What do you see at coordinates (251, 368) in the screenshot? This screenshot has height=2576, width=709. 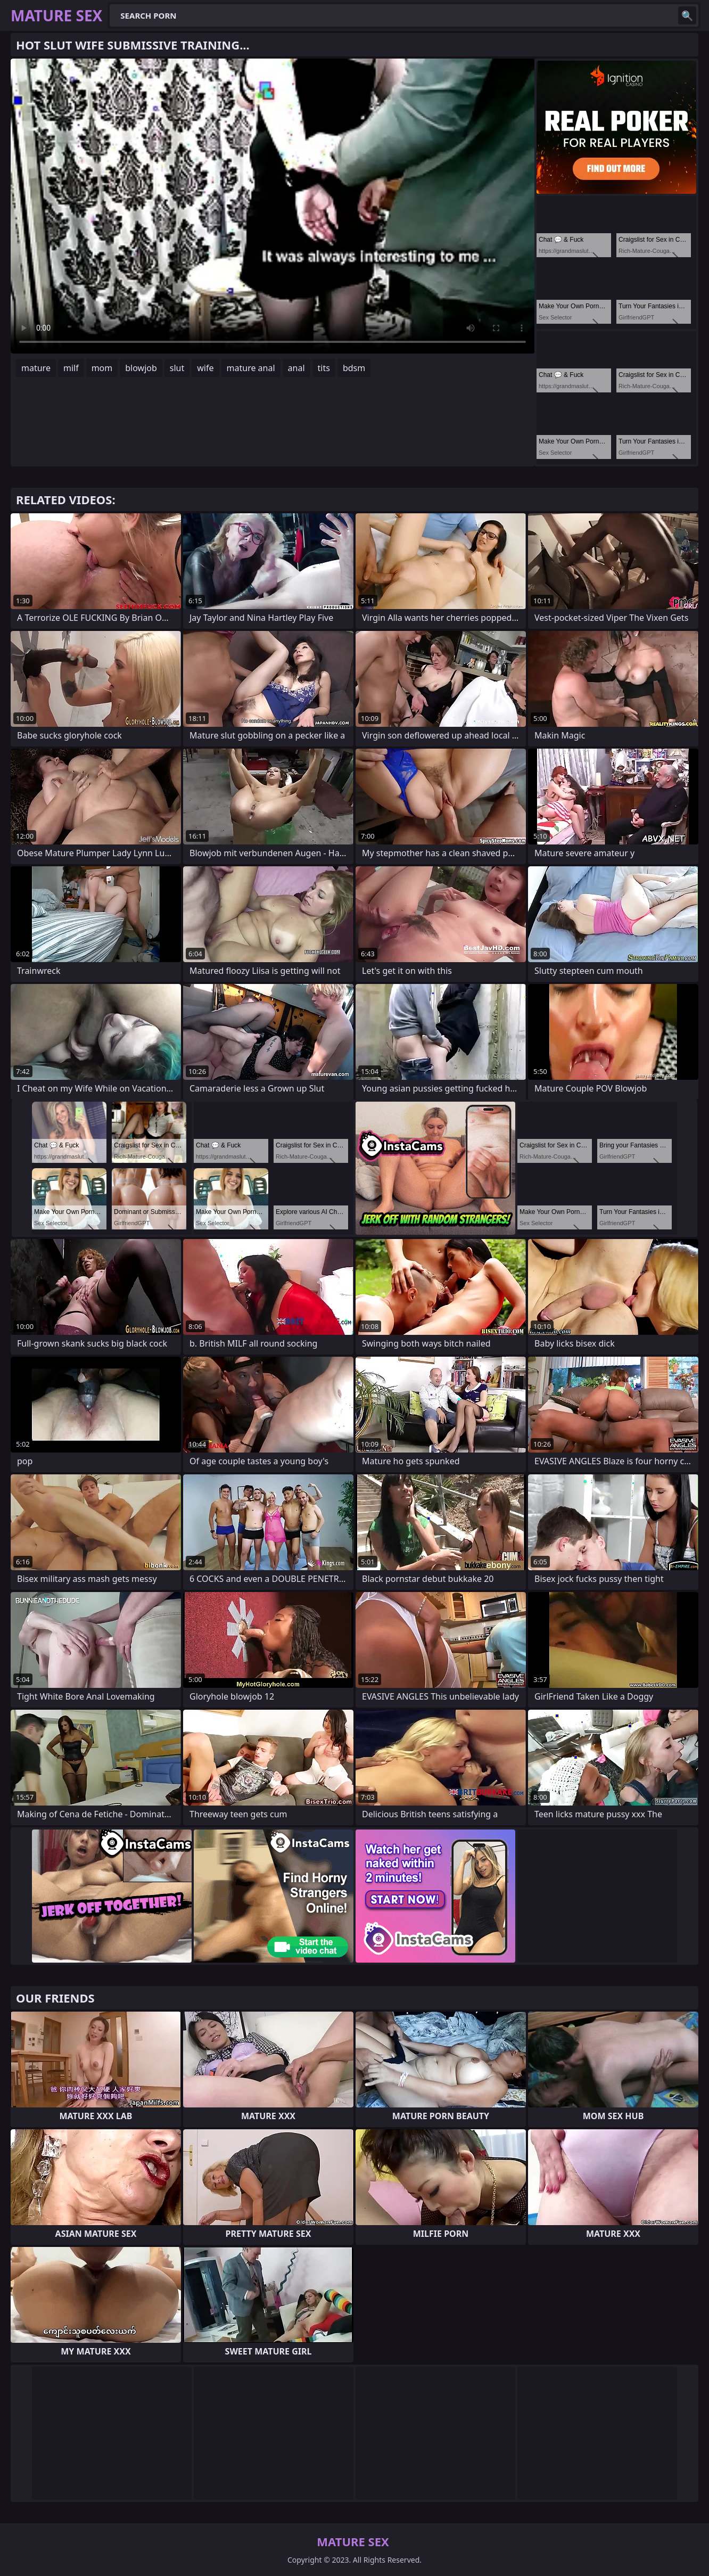 I see `mature anal` at bounding box center [251, 368].